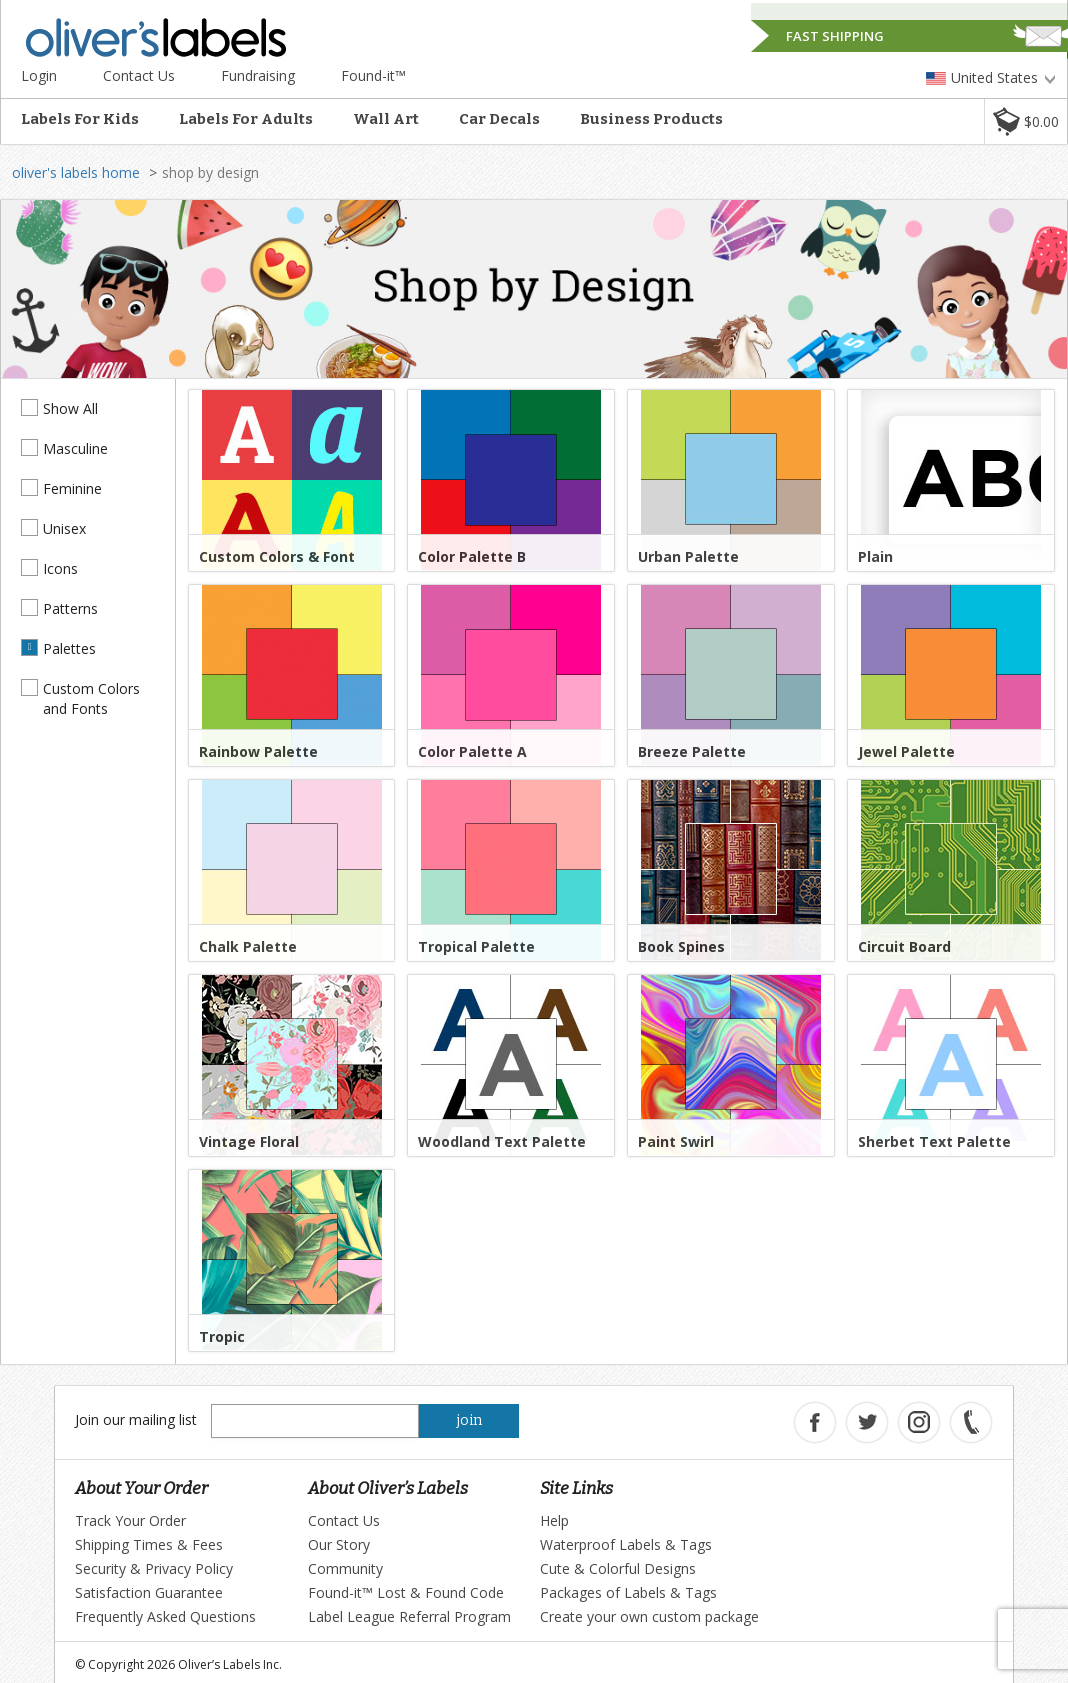 This screenshot has width=1068, height=1683. Describe the element at coordinates (626, 1544) in the screenshot. I see `Waterproof Labels & Tags` at that location.